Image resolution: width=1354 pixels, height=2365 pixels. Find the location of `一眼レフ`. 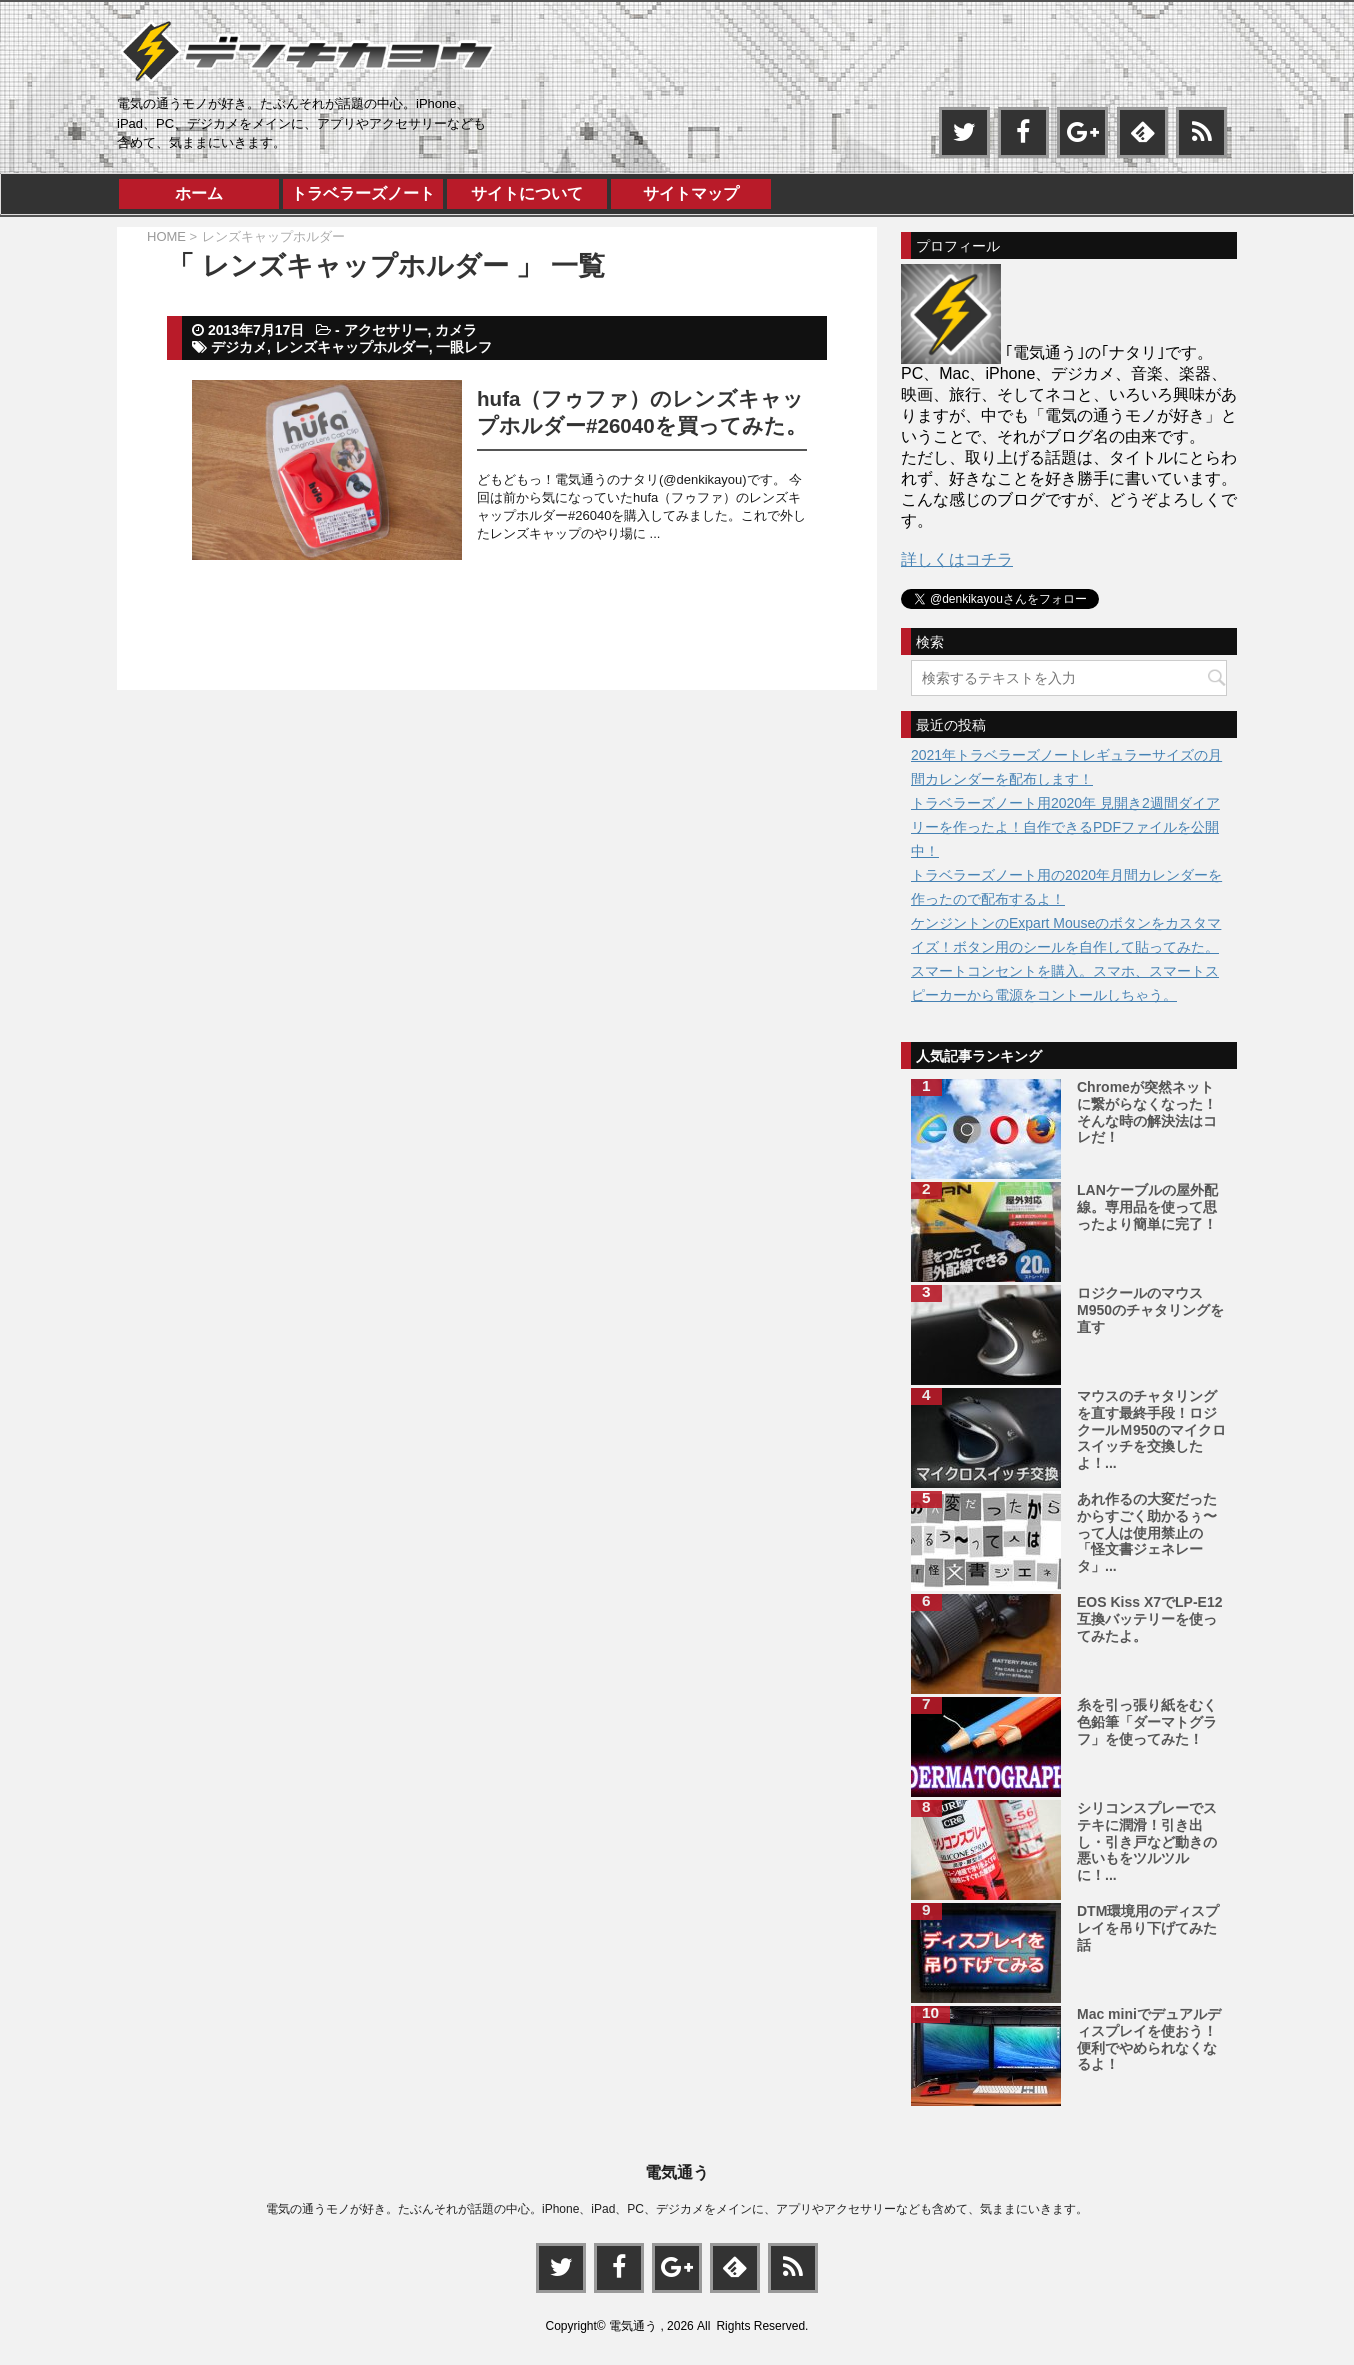

一眼レフ is located at coordinates (464, 347).